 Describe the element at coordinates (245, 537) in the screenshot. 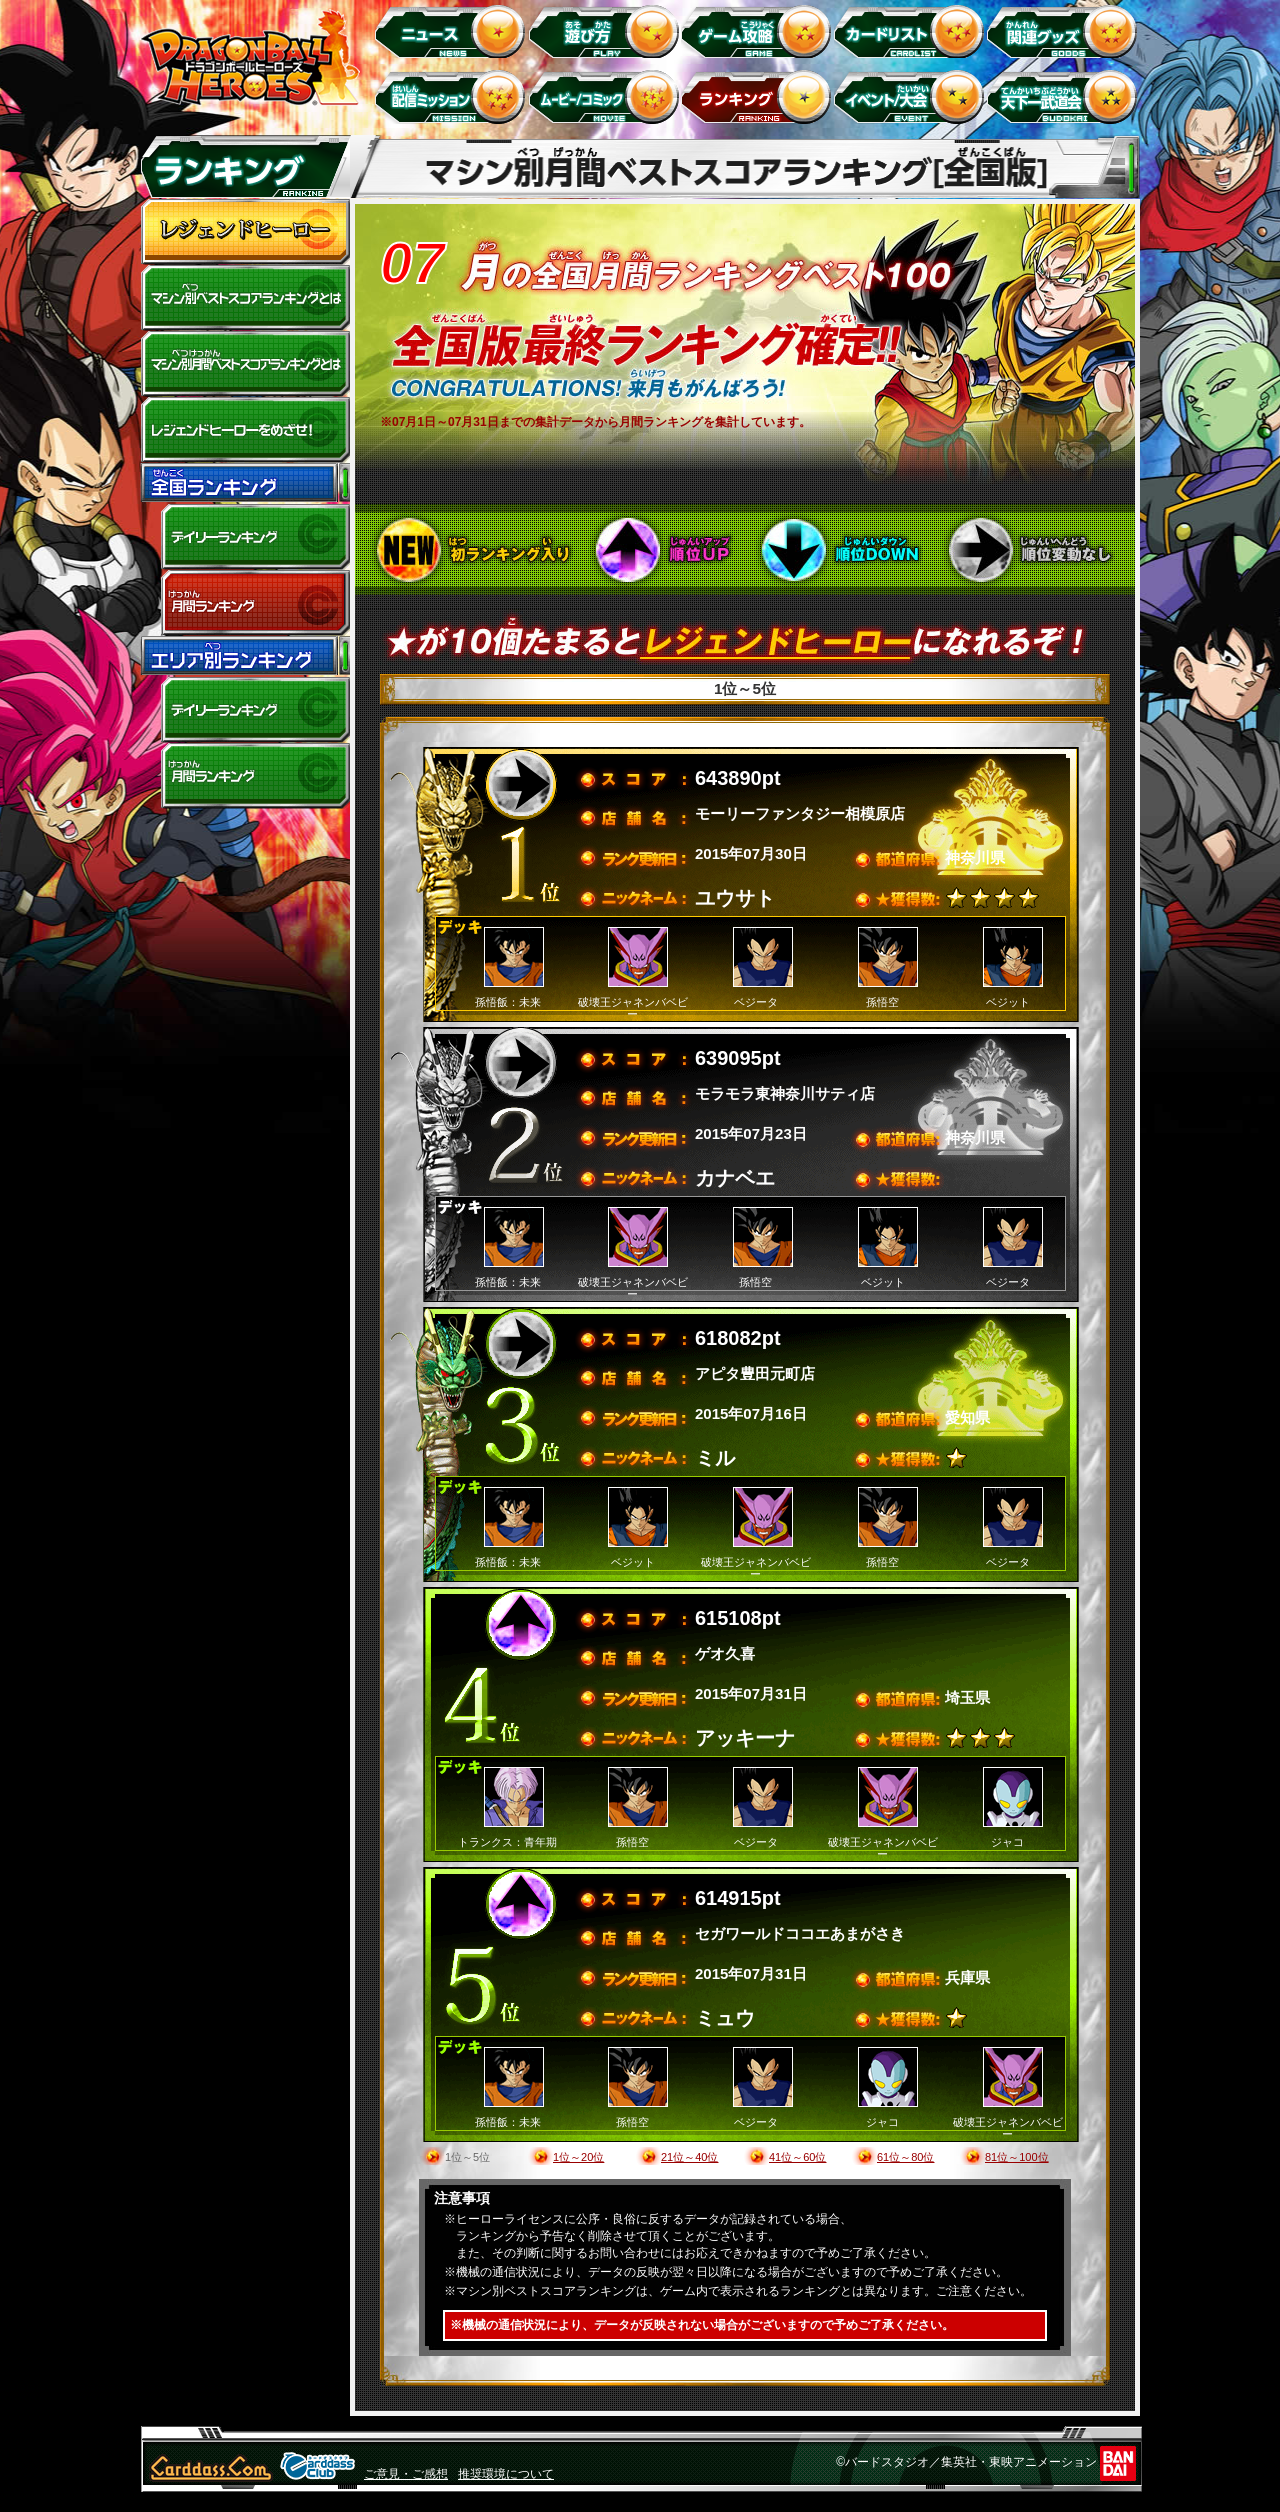

I see `デイリーランキング` at that location.